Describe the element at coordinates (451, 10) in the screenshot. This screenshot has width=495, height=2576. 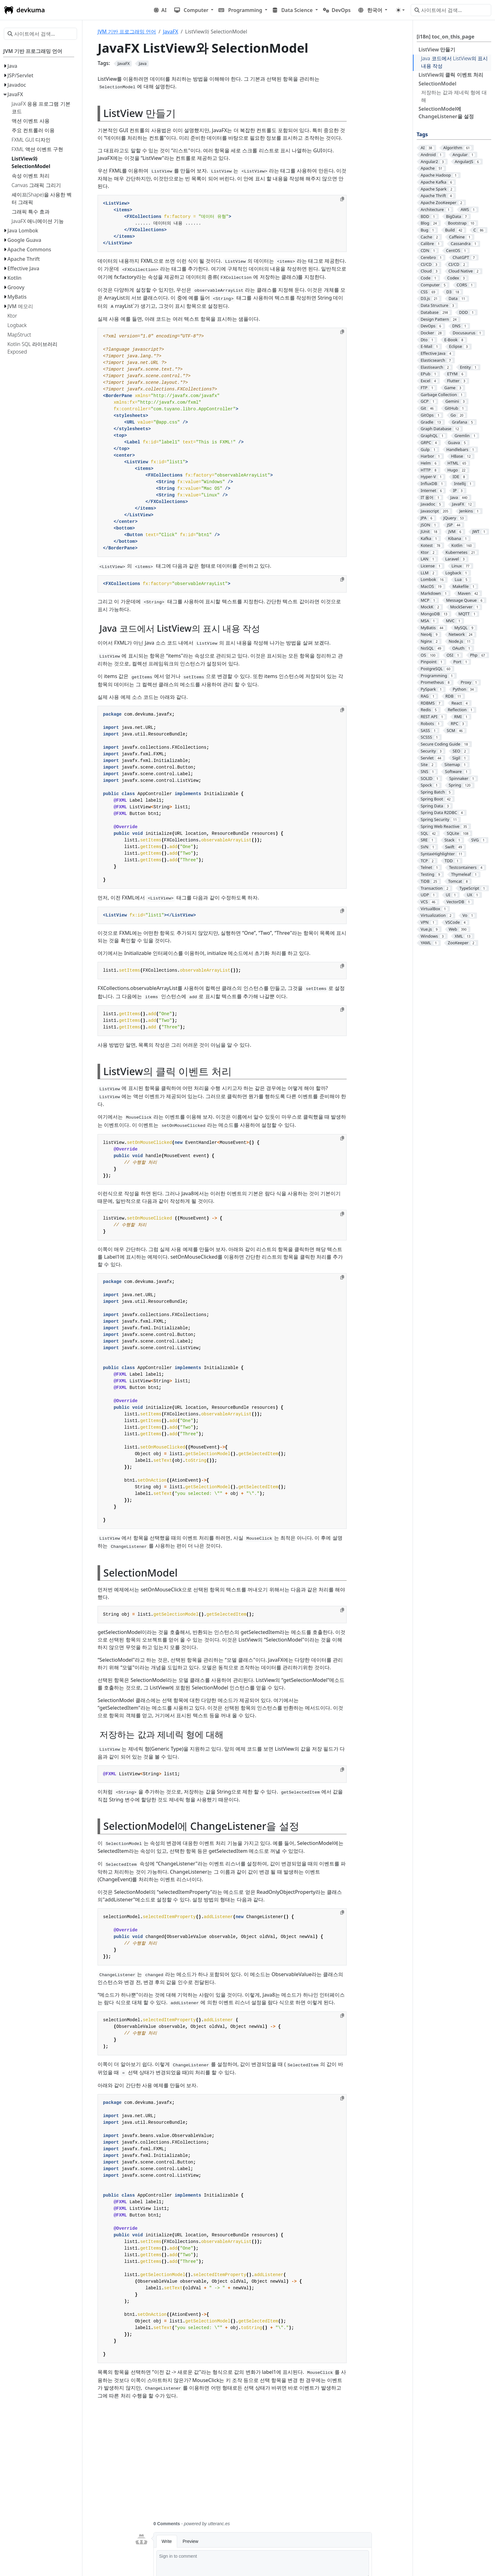
I see `[사이트에서 검색…]` at that location.